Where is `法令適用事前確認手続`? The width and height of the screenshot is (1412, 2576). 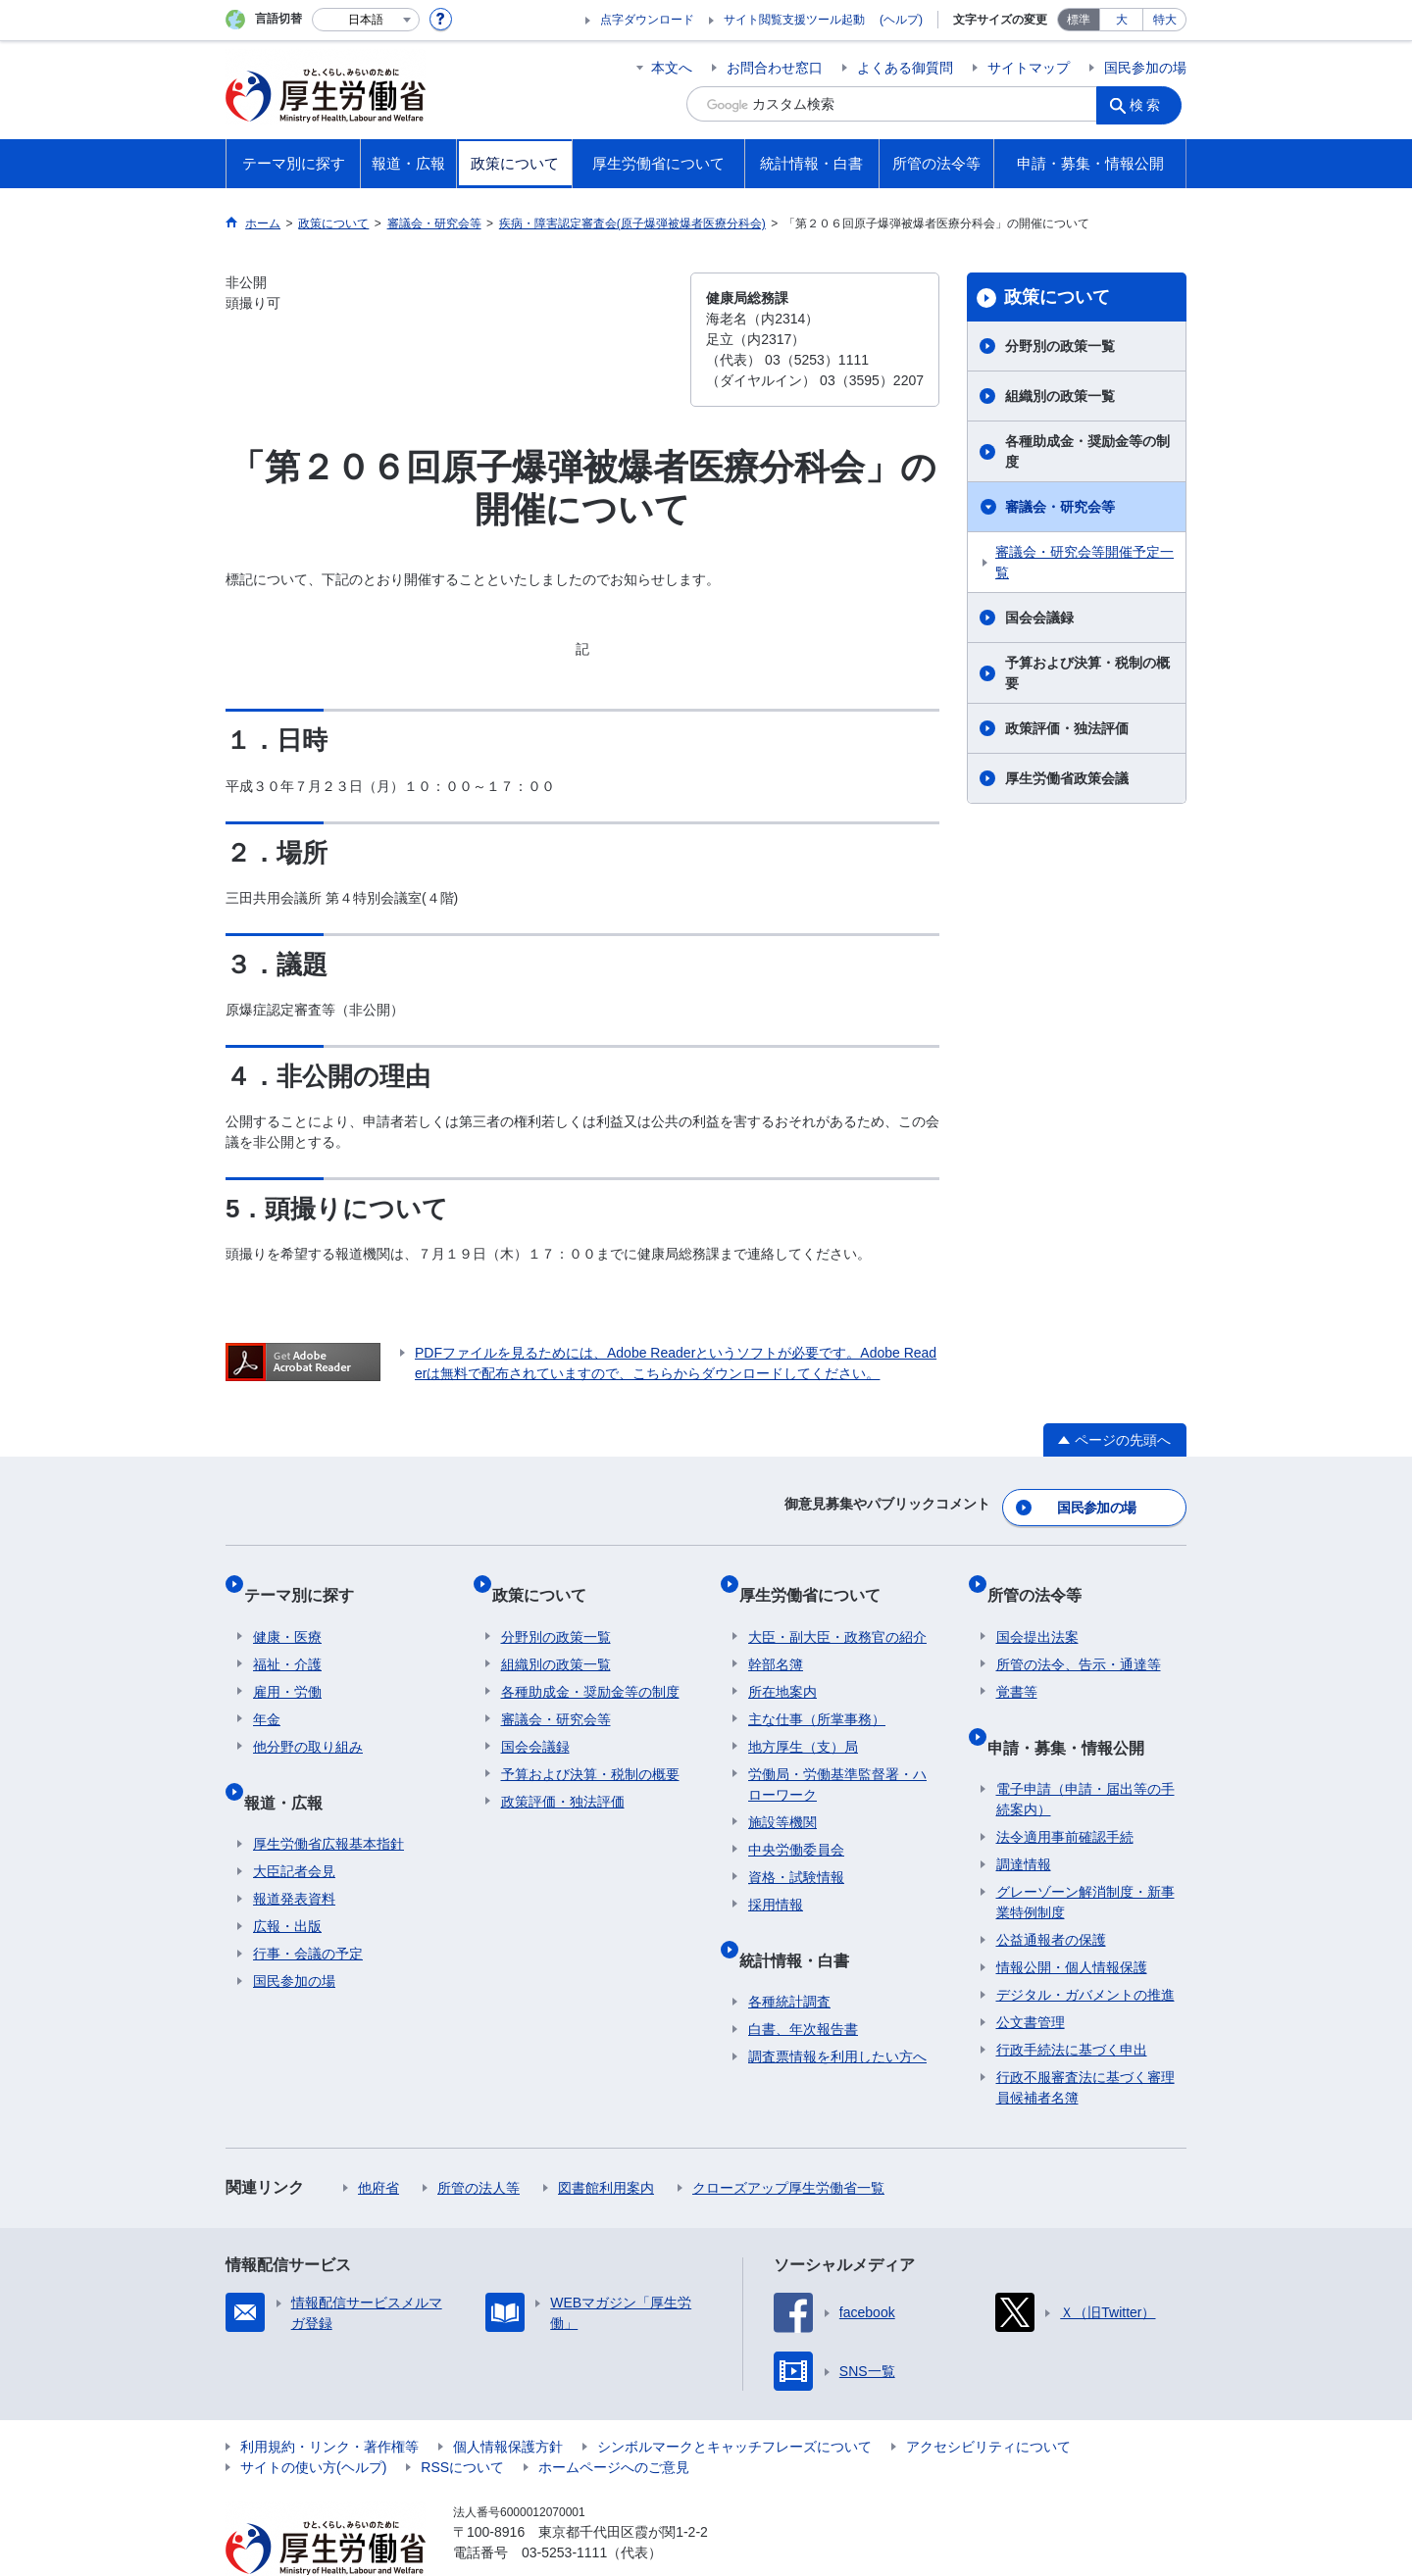 法令適用事前確認手続 is located at coordinates (1065, 1792).